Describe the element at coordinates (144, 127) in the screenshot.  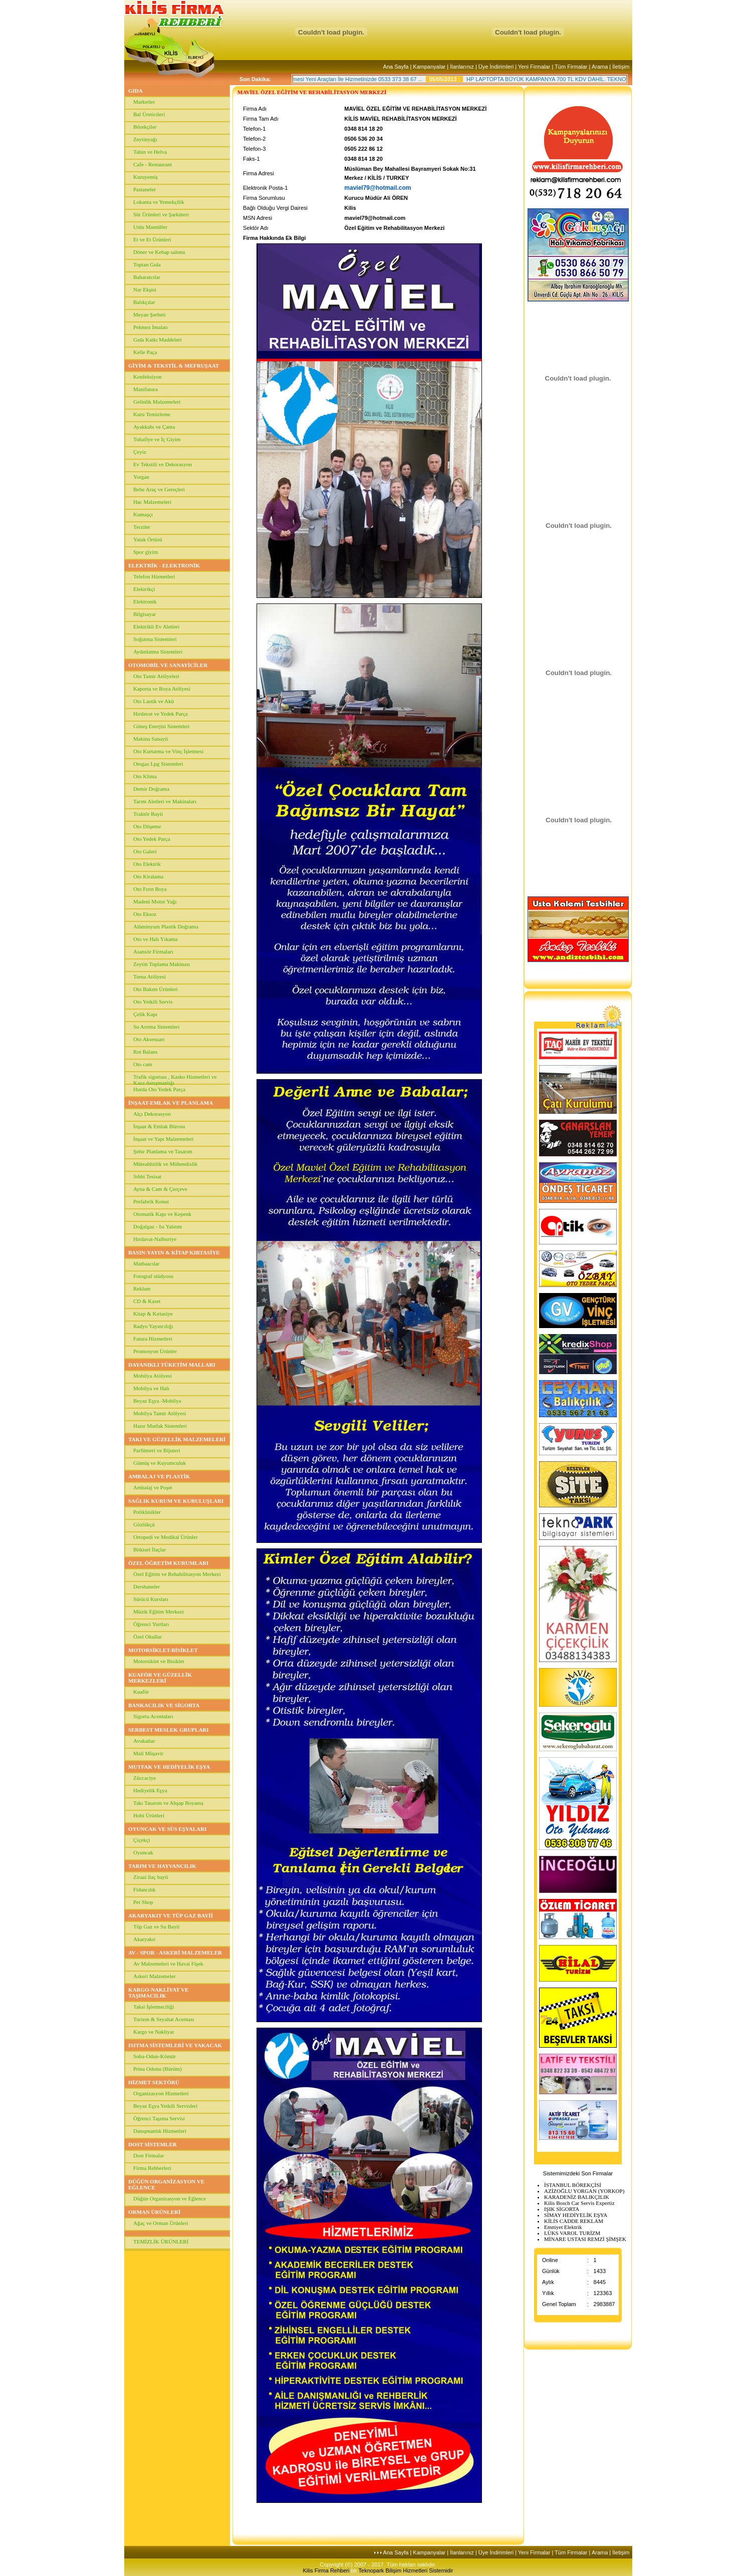
I see `Börekçiler` at that location.